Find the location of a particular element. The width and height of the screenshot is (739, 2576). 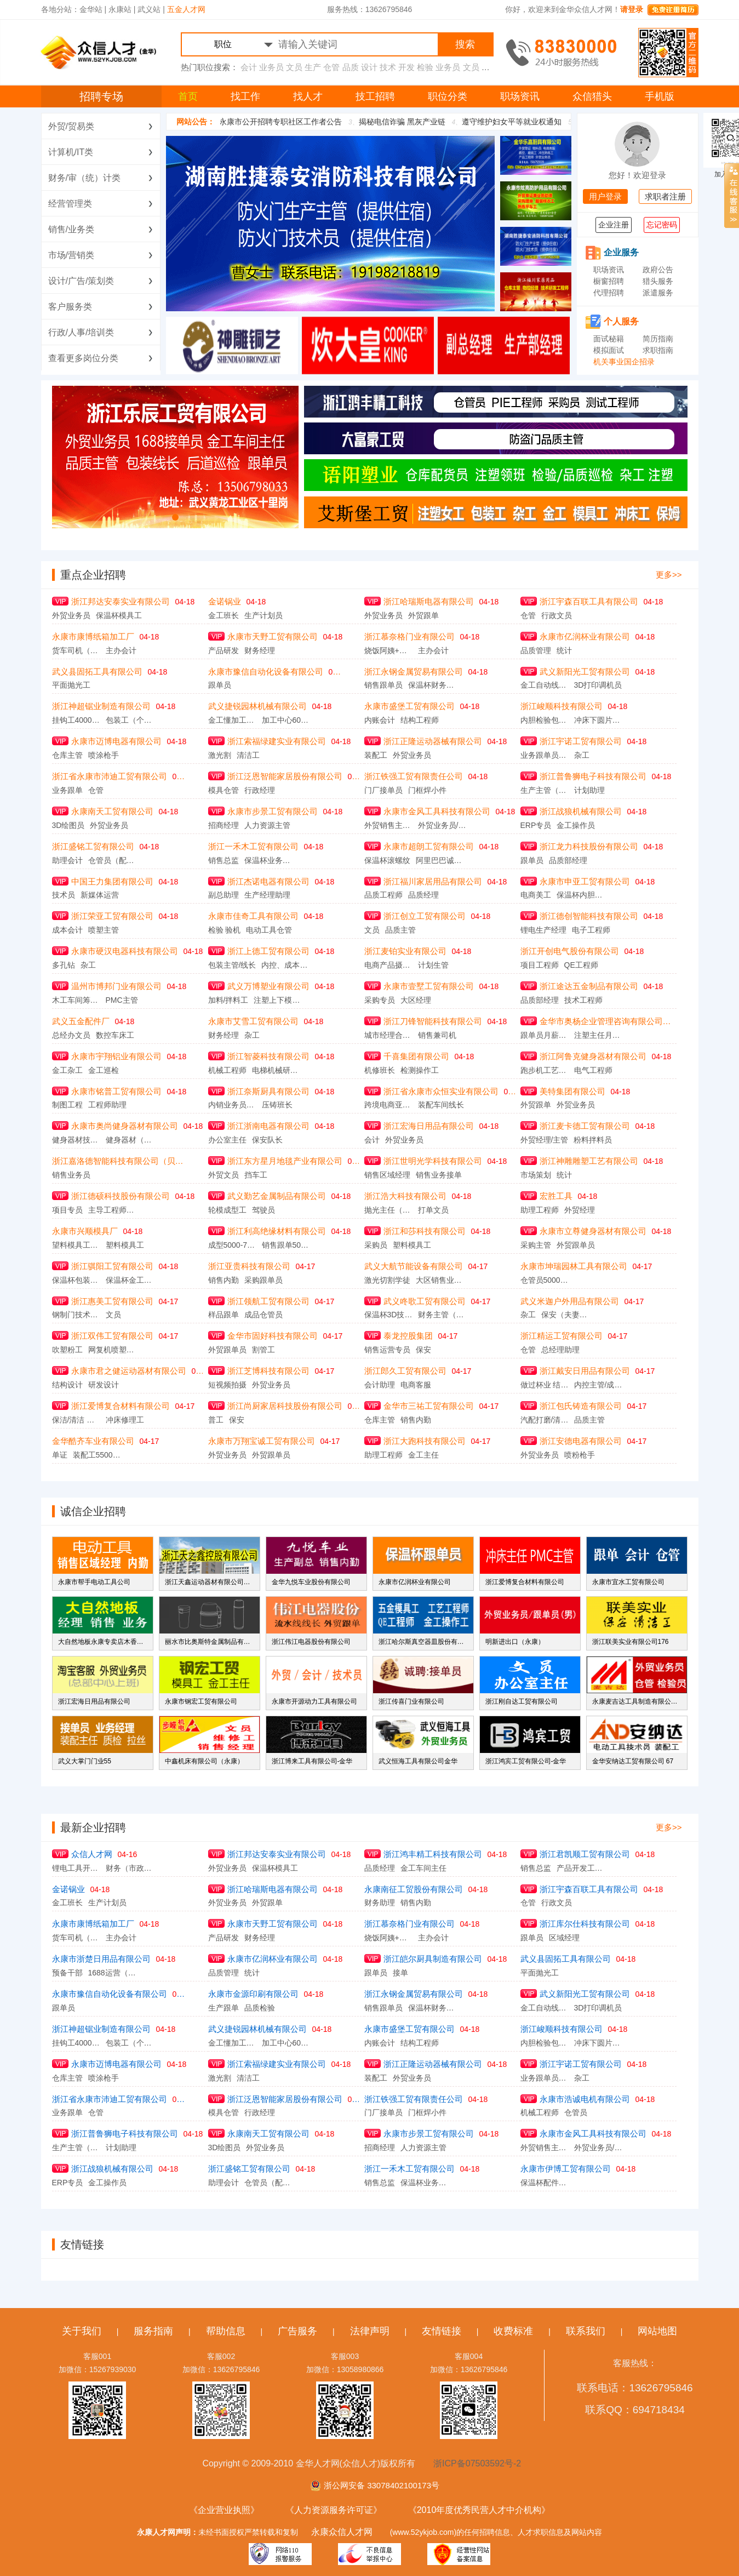

销售业务接单 is located at coordinates (439, 1174).